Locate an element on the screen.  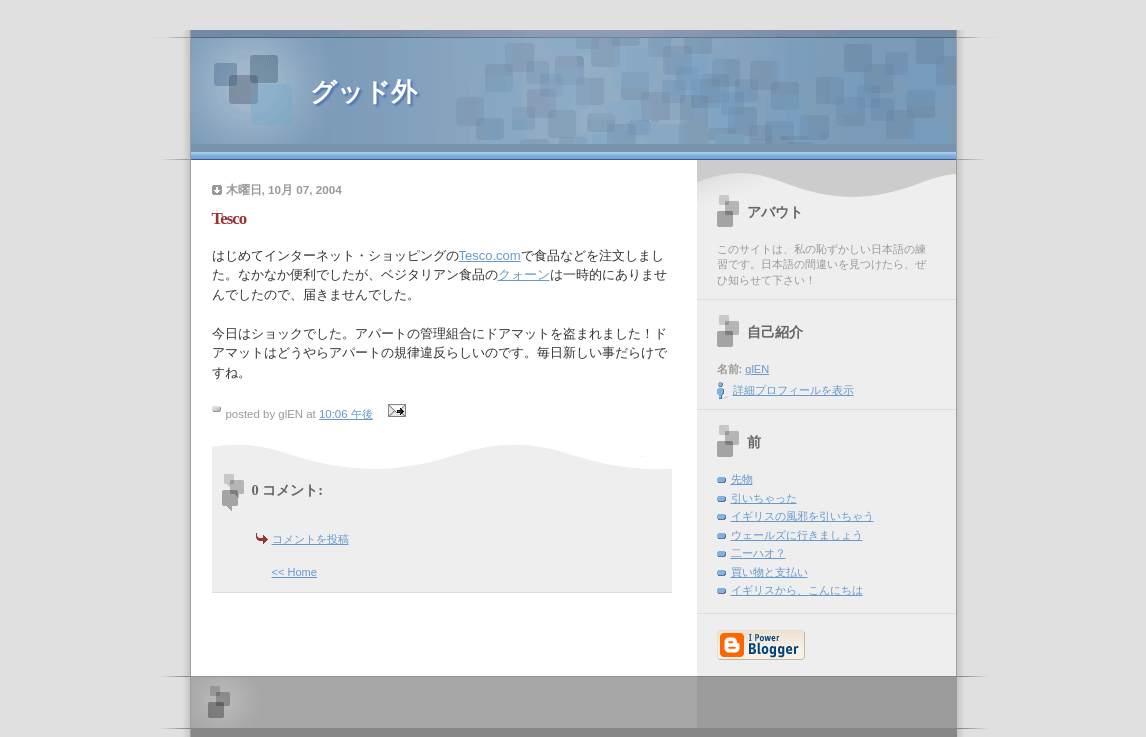
二ーハオ？ is located at coordinates (758, 553).